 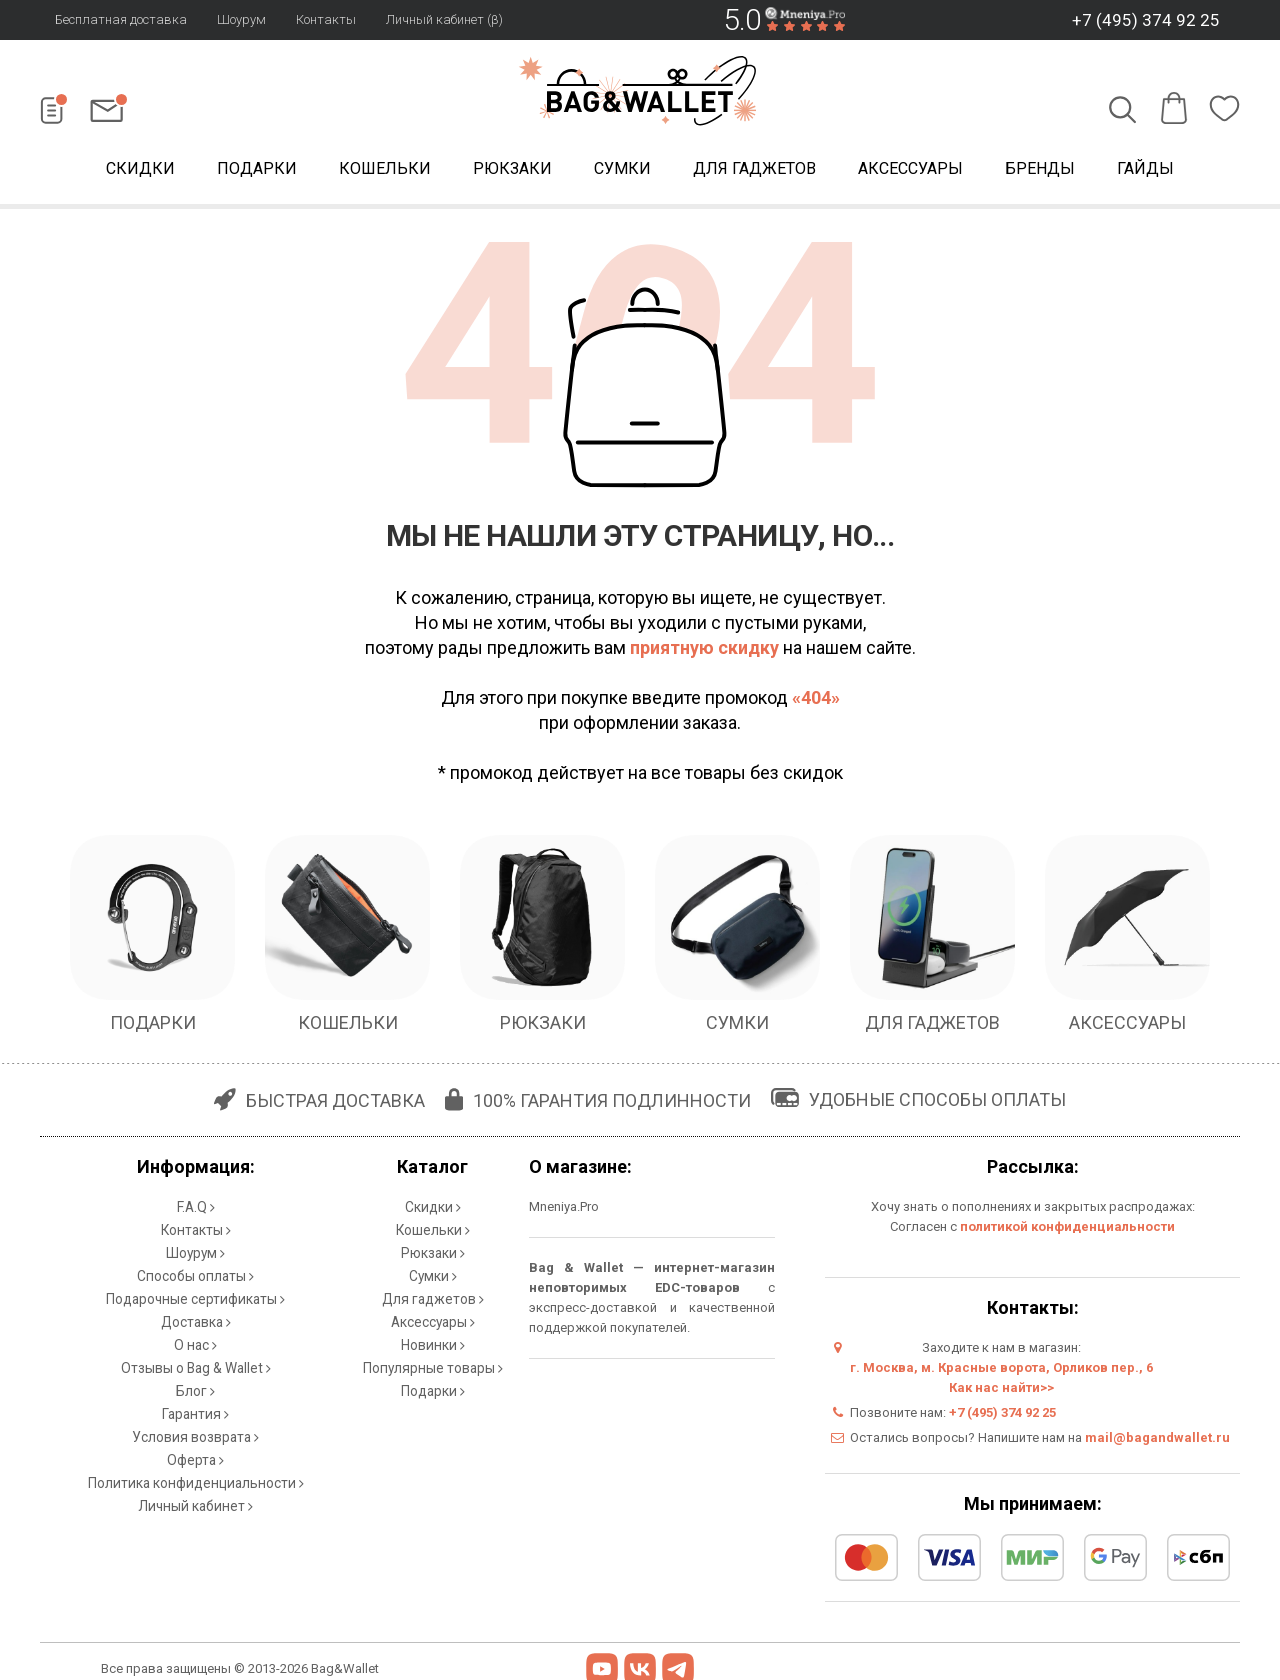 What do you see at coordinates (196, 1405) in the screenshot?
I see `Условия возврата` at bounding box center [196, 1405].